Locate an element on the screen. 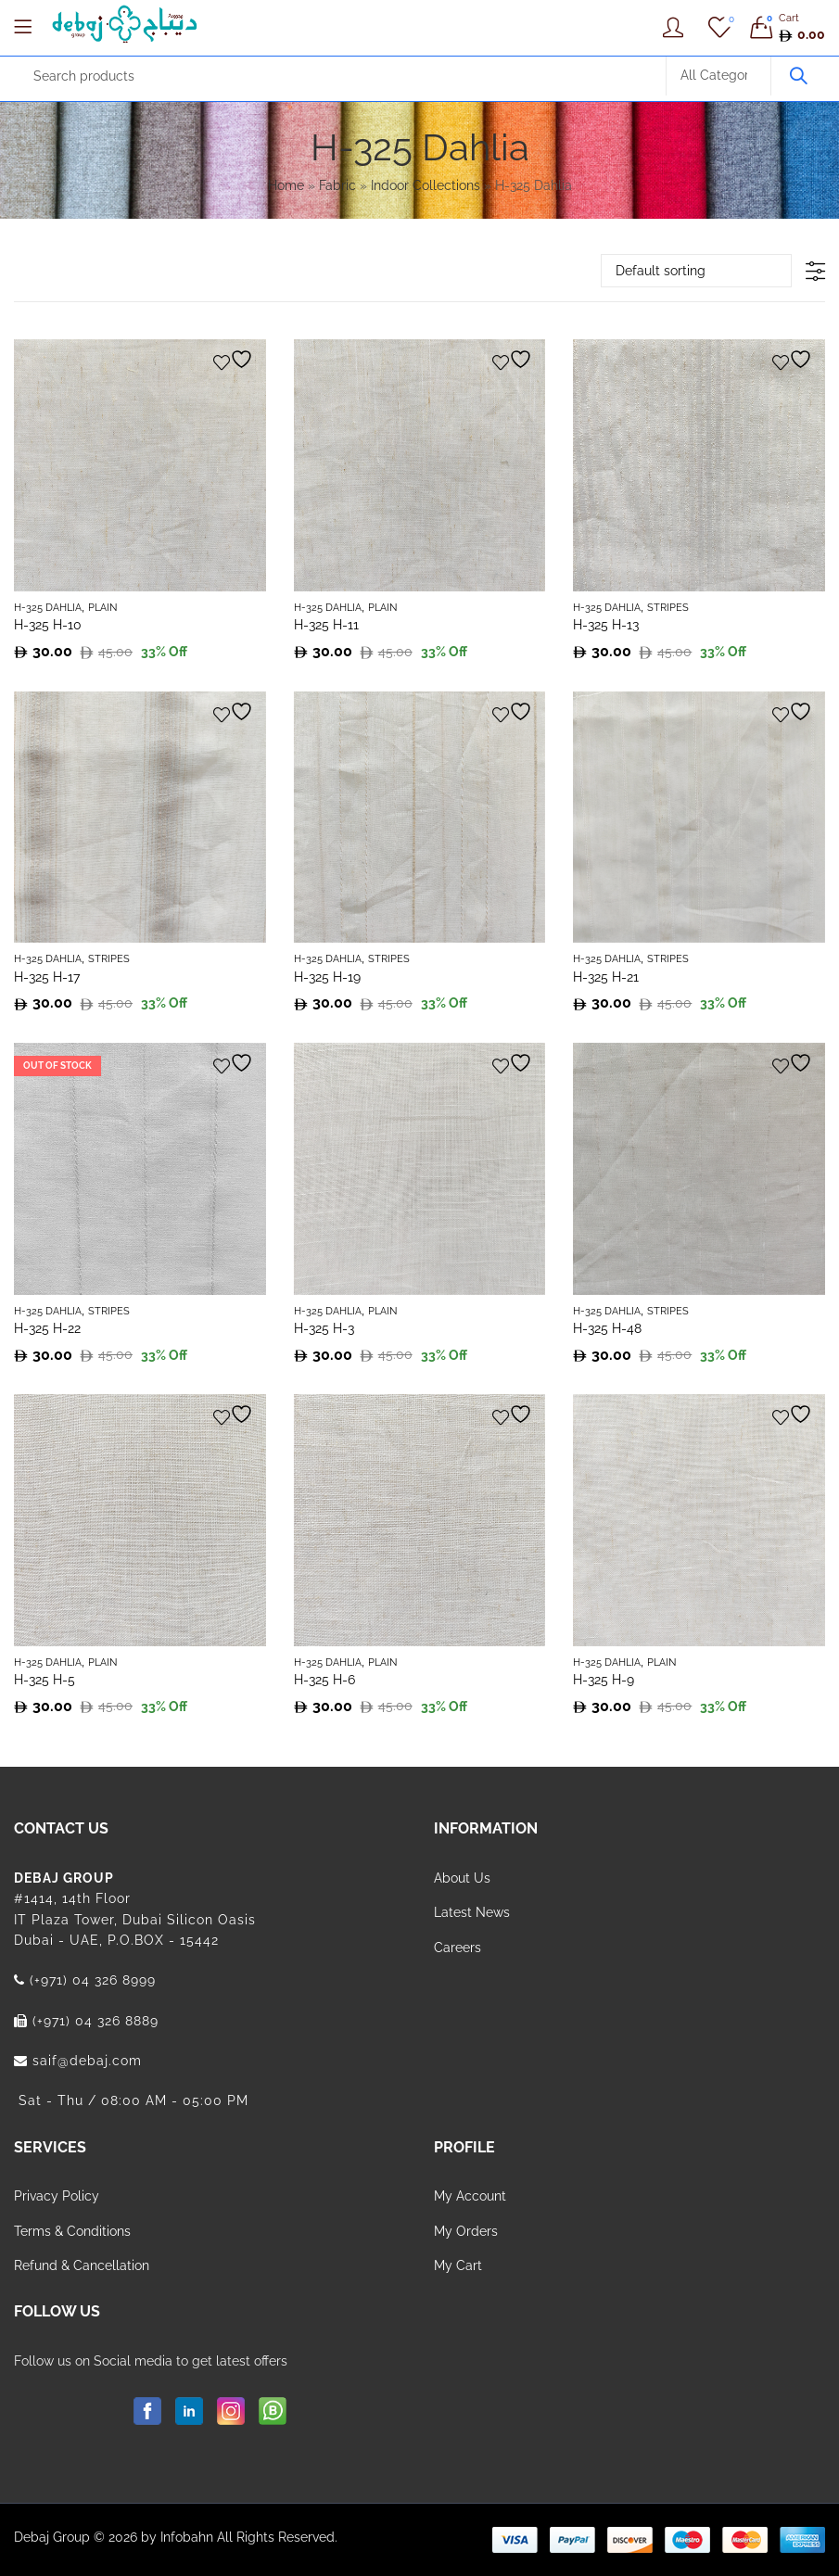 This screenshot has width=839, height=2576. H-325 H-3 is located at coordinates (324, 1328).